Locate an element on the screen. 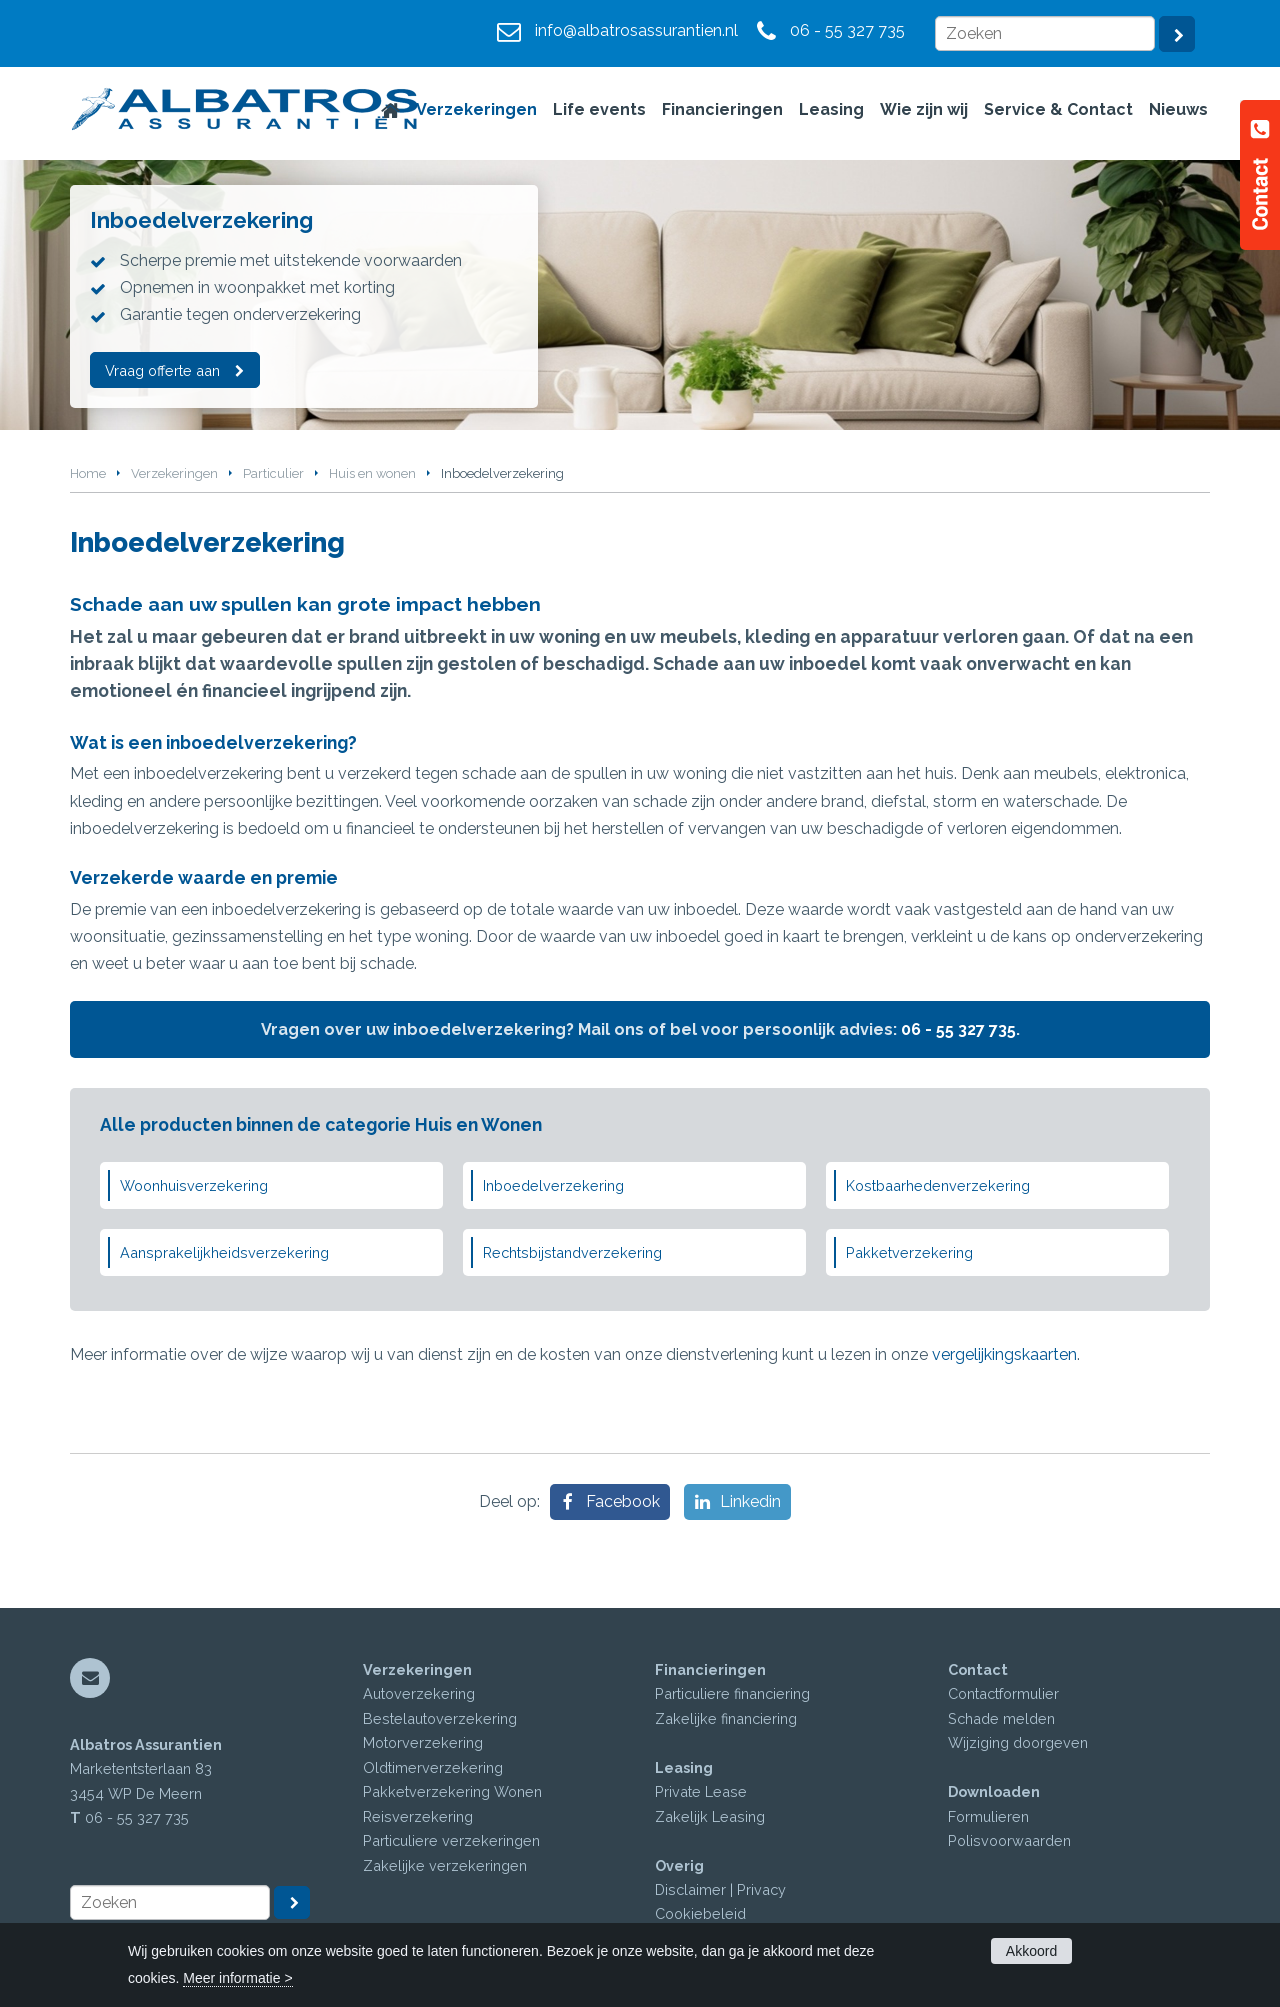 This screenshot has width=1280, height=2007. Cookiebeleid is located at coordinates (700, 1913).